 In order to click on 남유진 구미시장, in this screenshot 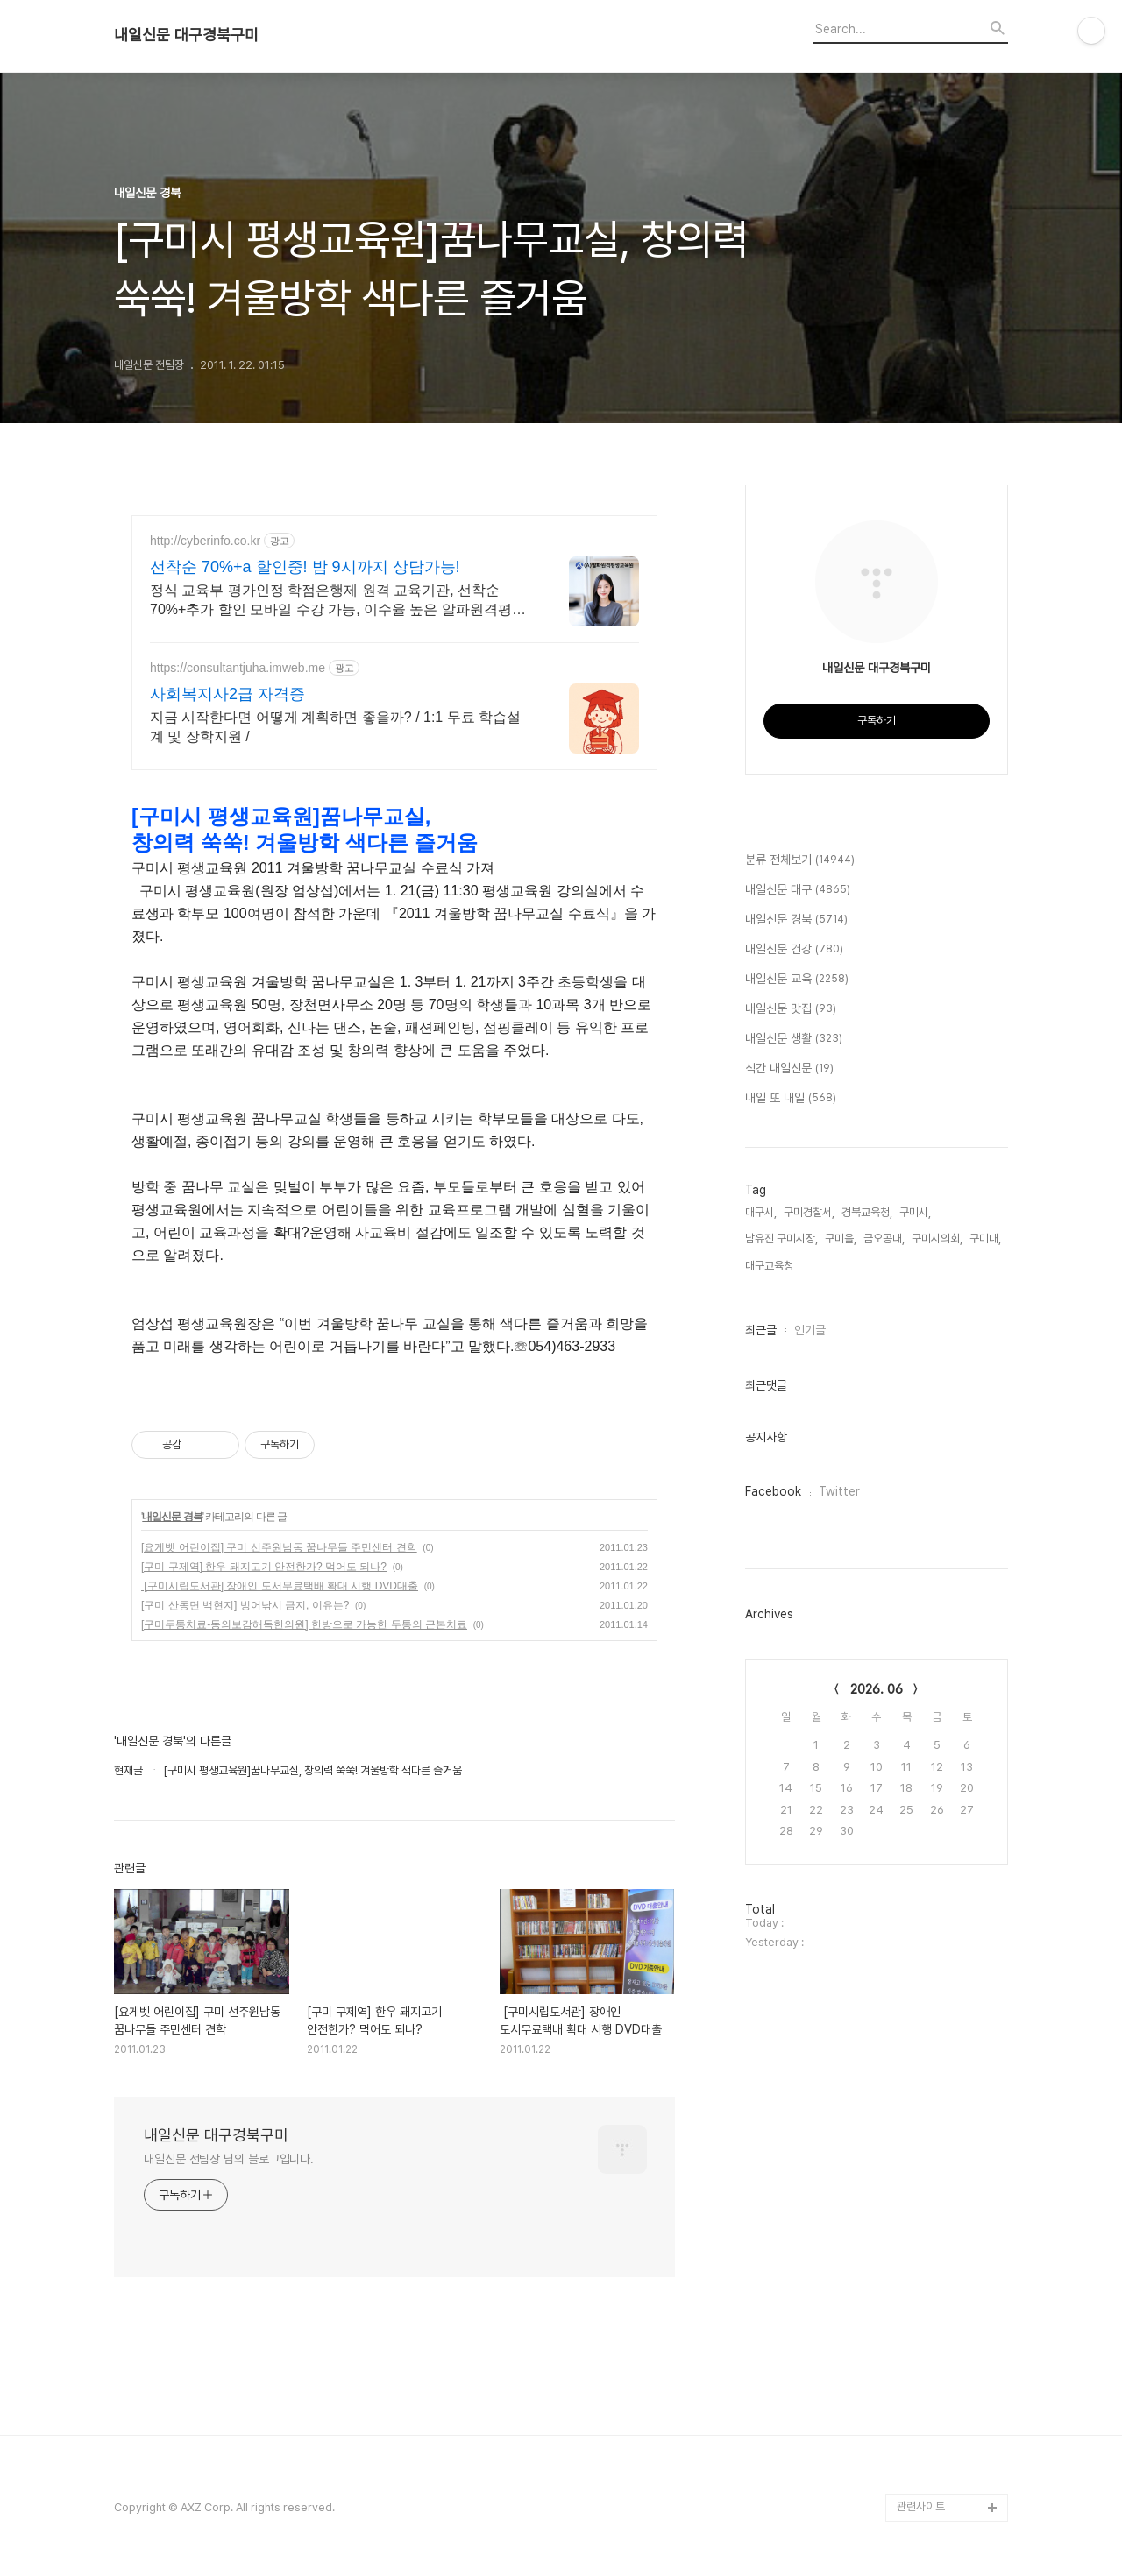, I will do `click(781, 1238)`.